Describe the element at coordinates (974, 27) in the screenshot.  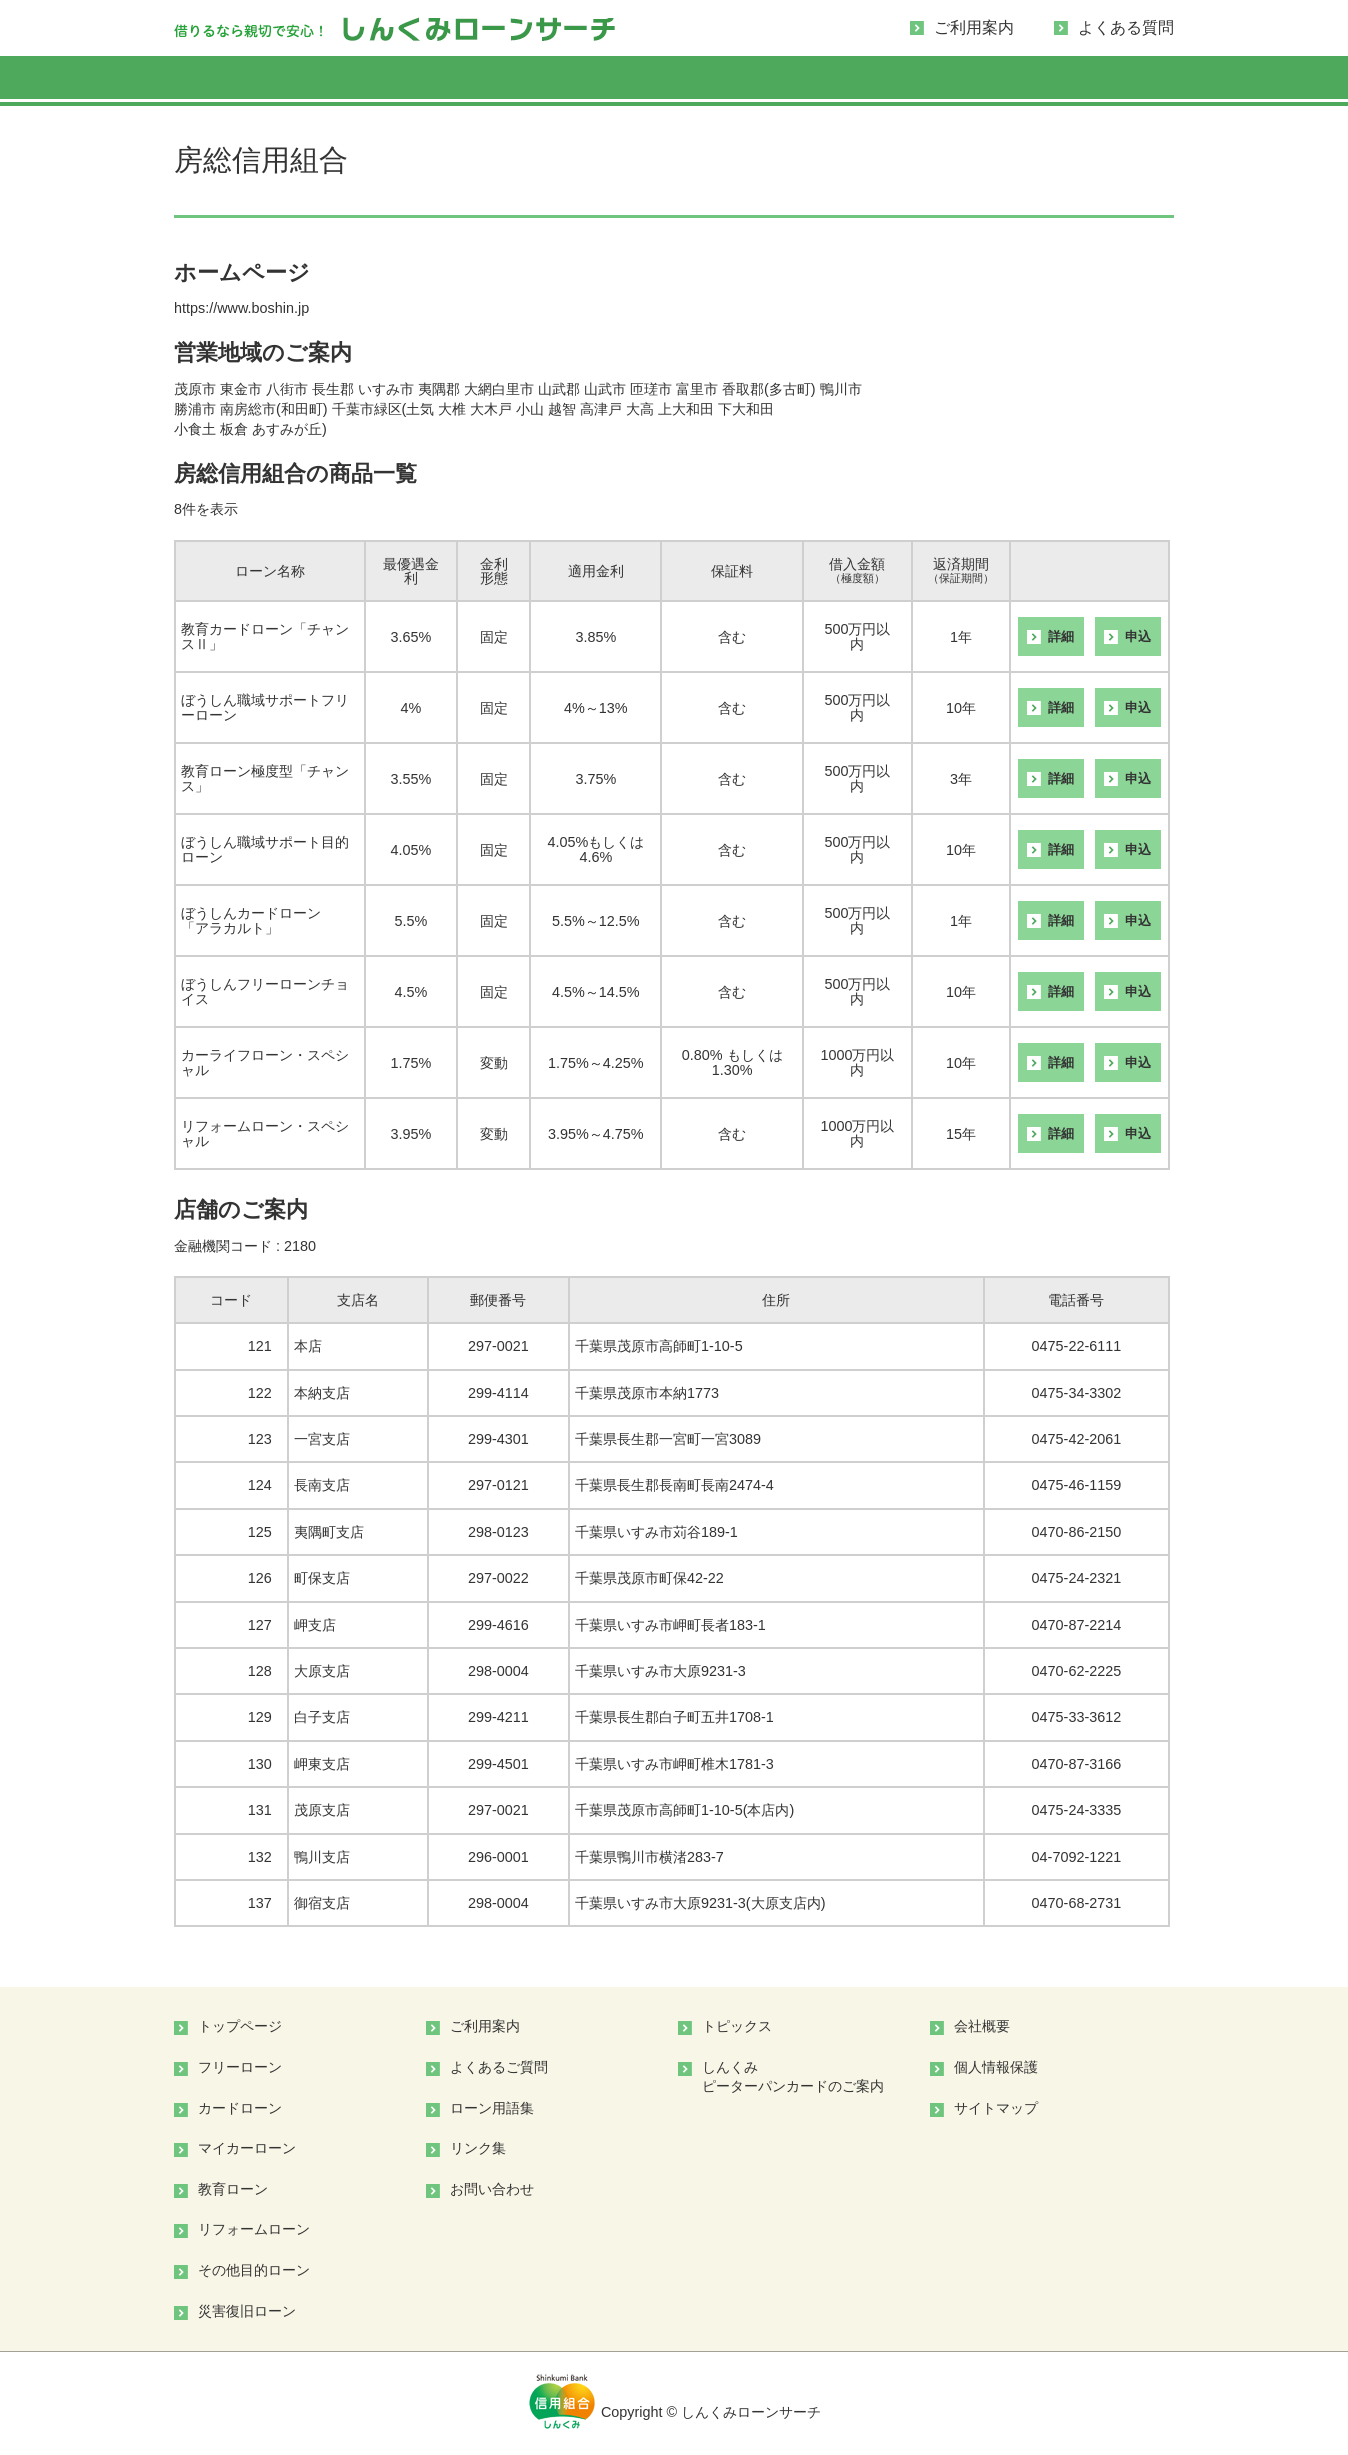
I see `ご利用案内` at that location.